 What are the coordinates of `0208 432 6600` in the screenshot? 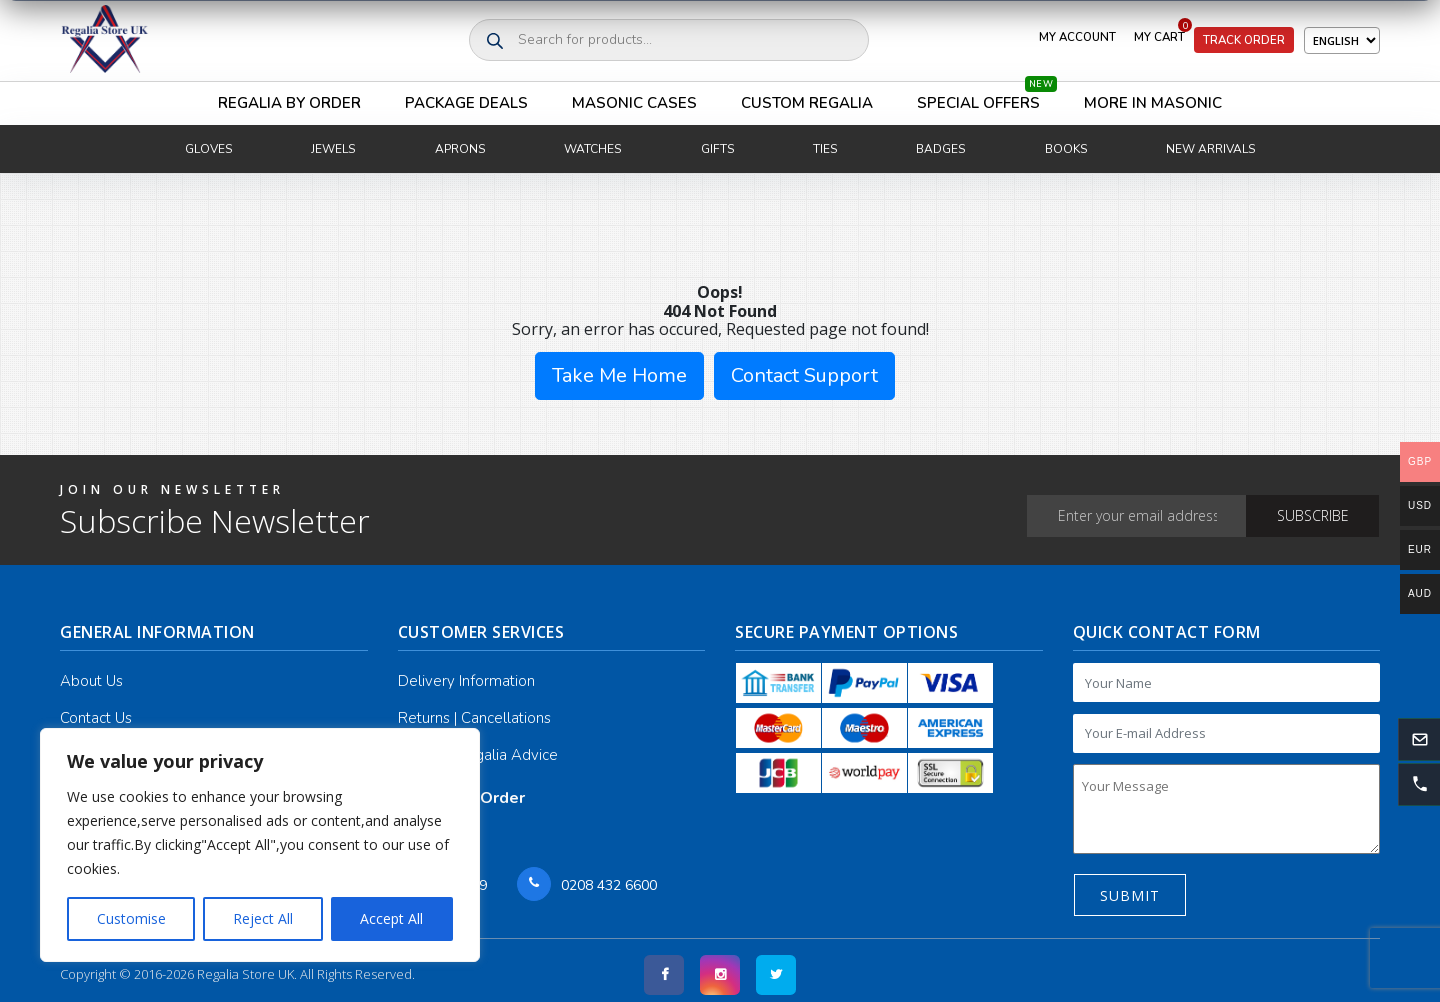 It's located at (609, 885).